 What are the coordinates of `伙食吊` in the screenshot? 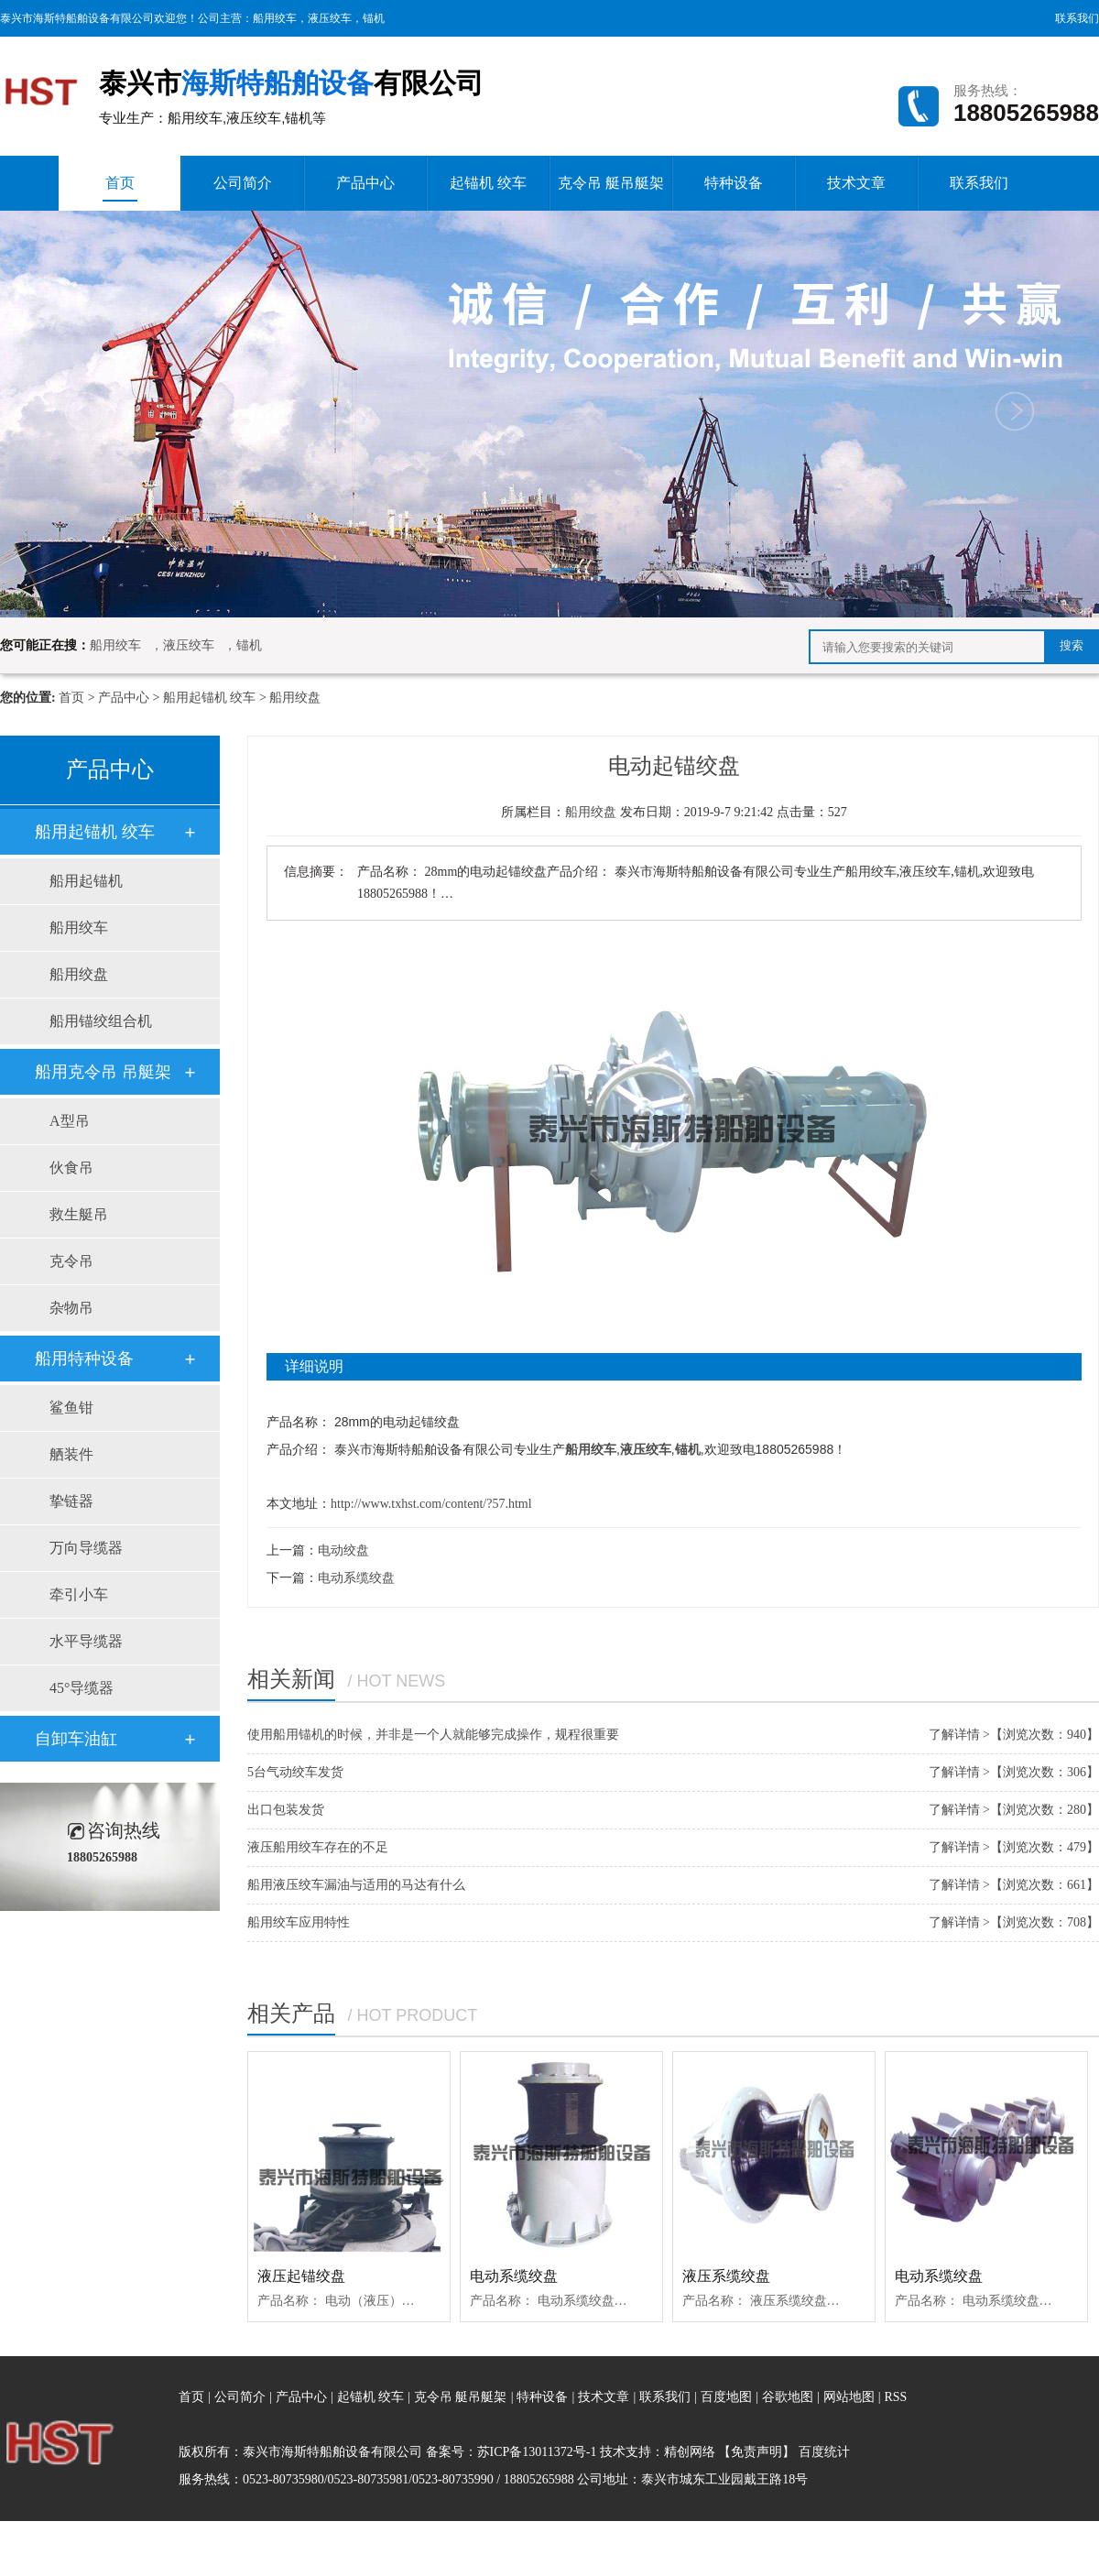 It's located at (71, 1167).